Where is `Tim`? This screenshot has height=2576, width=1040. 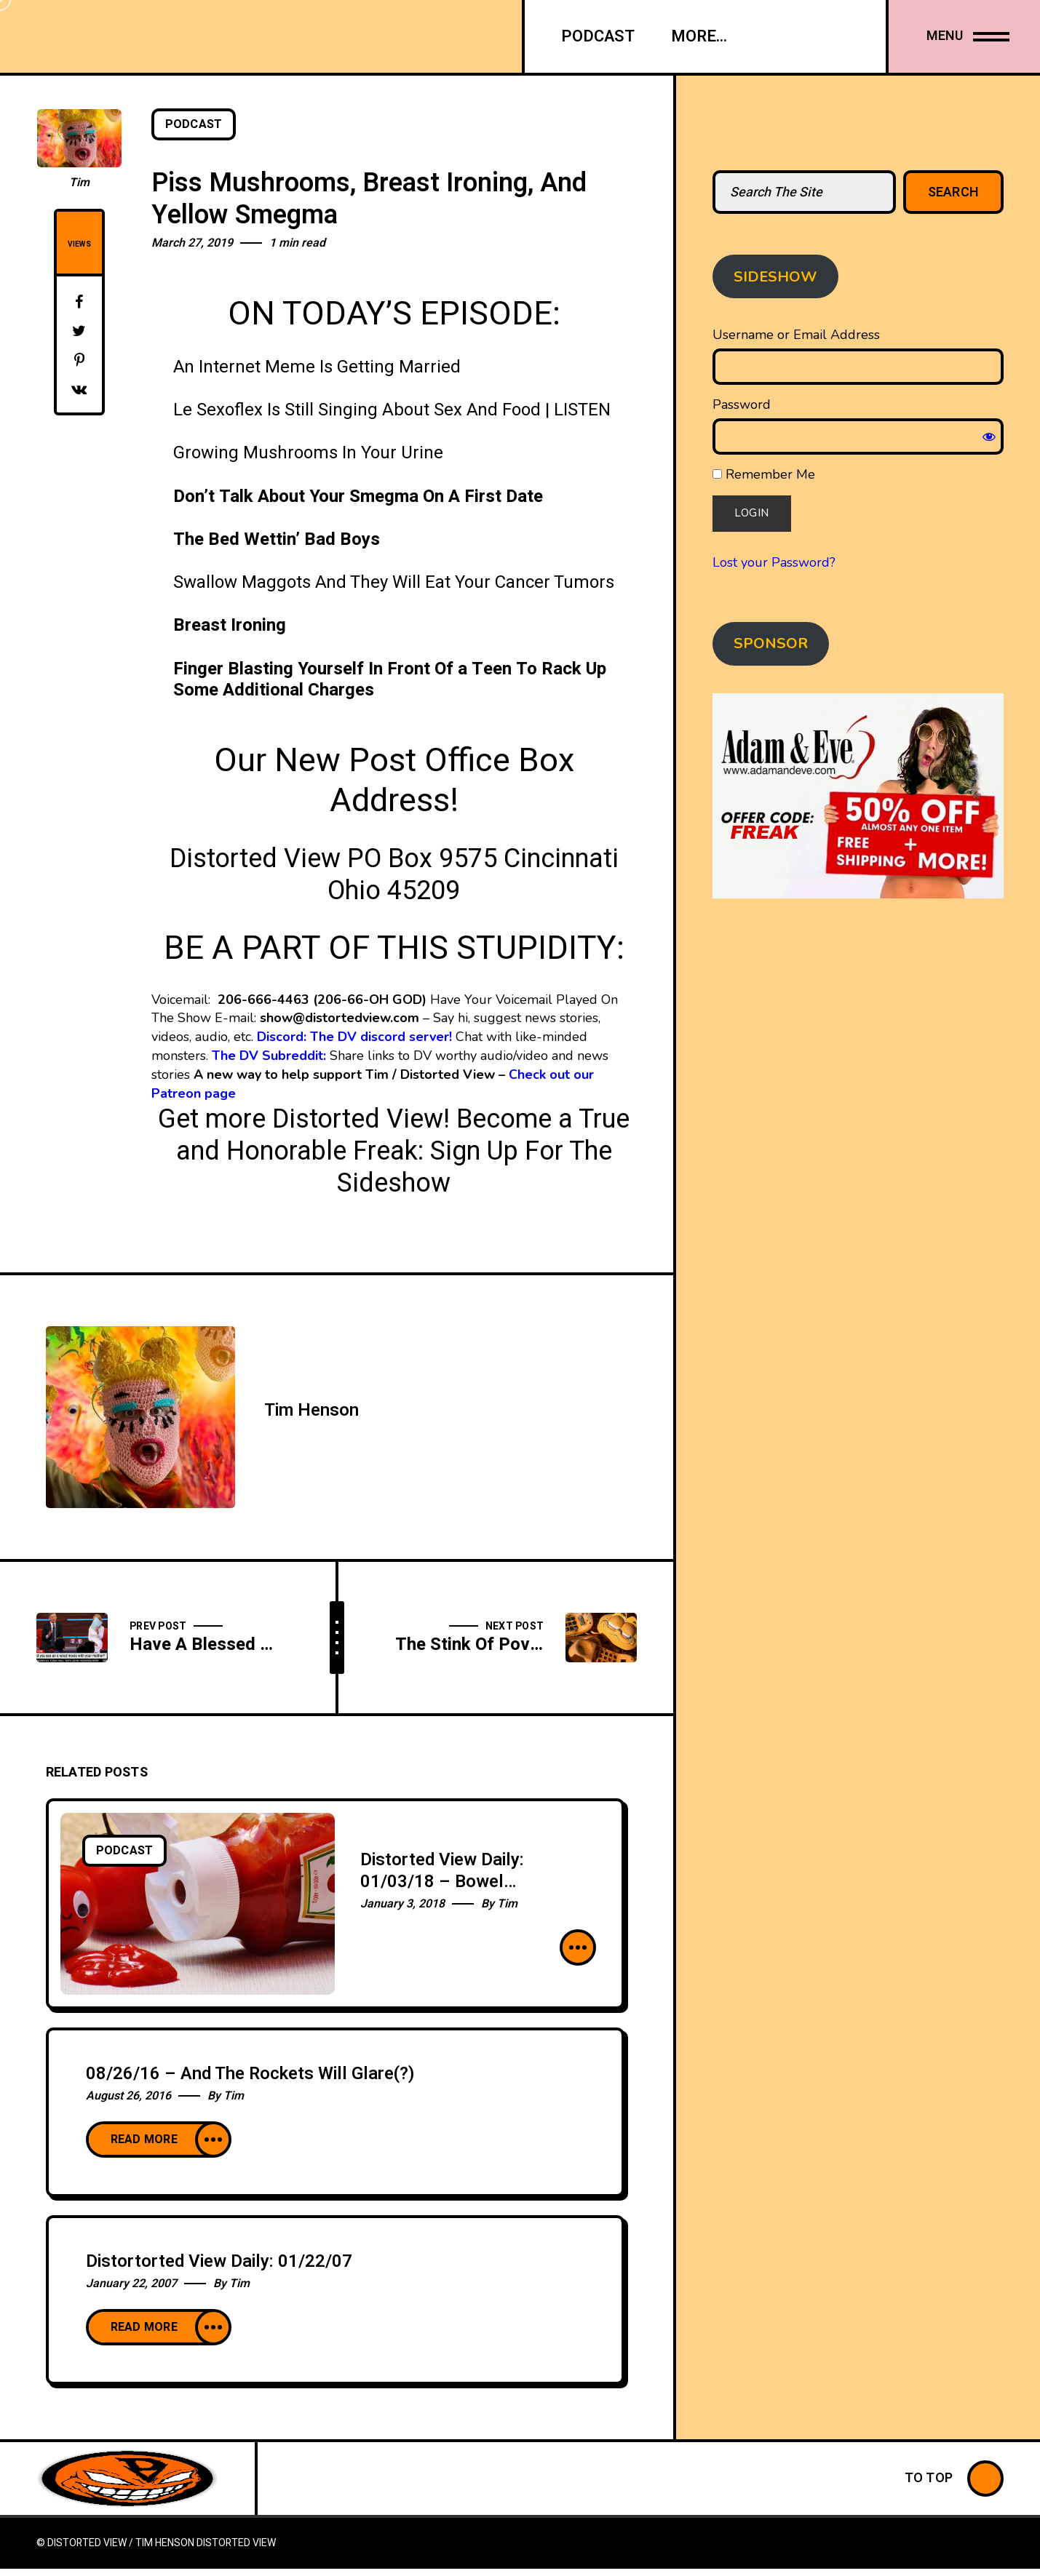 Tim is located at coordinates (79, 182).